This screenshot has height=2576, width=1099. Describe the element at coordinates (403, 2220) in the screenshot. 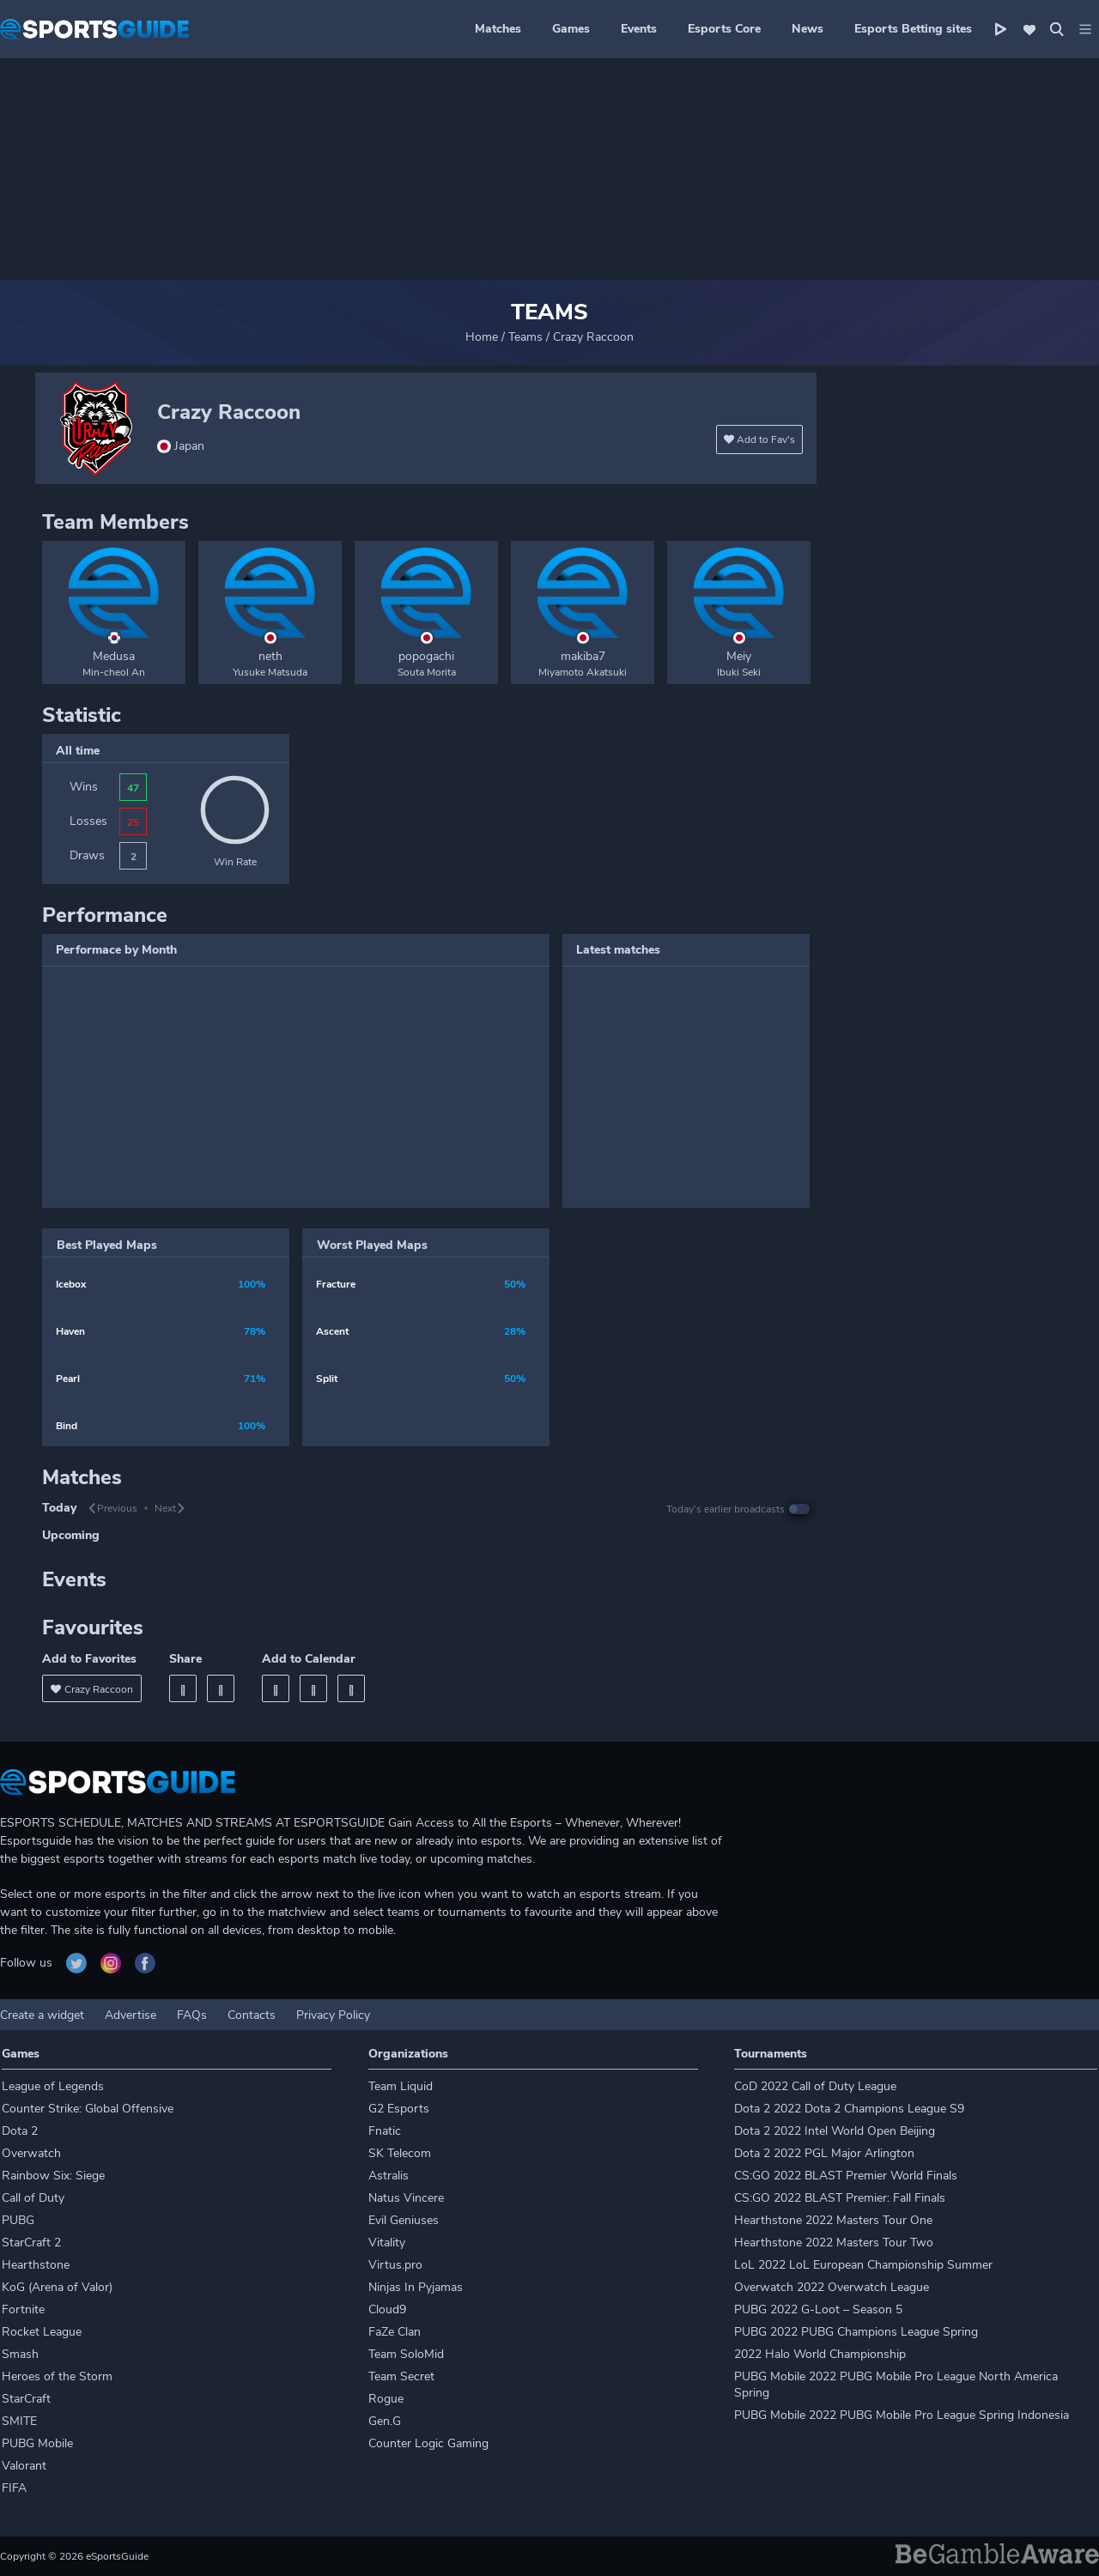

I see `Evil Geniuses` at that location.